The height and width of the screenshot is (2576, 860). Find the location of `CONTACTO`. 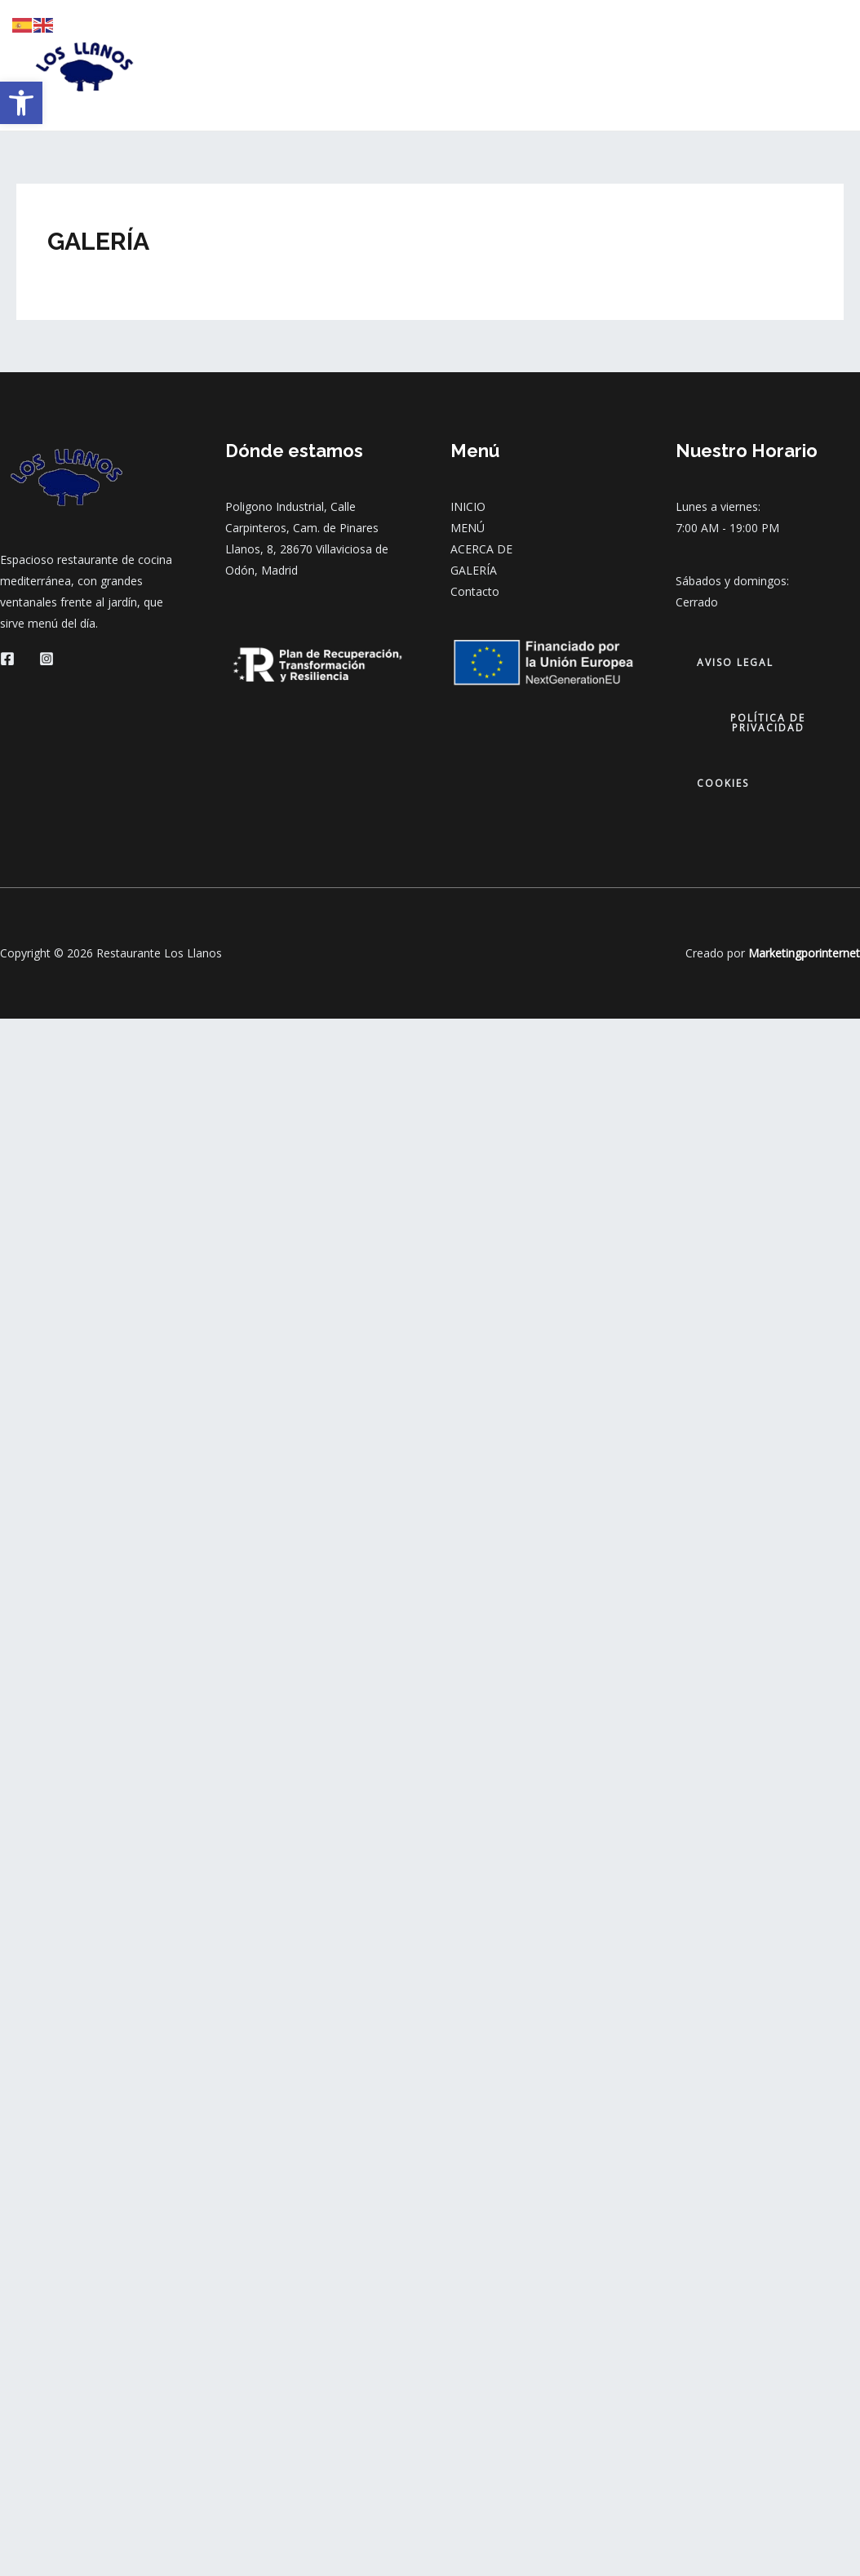

CONTACTO is located at coordinates (643, 65).